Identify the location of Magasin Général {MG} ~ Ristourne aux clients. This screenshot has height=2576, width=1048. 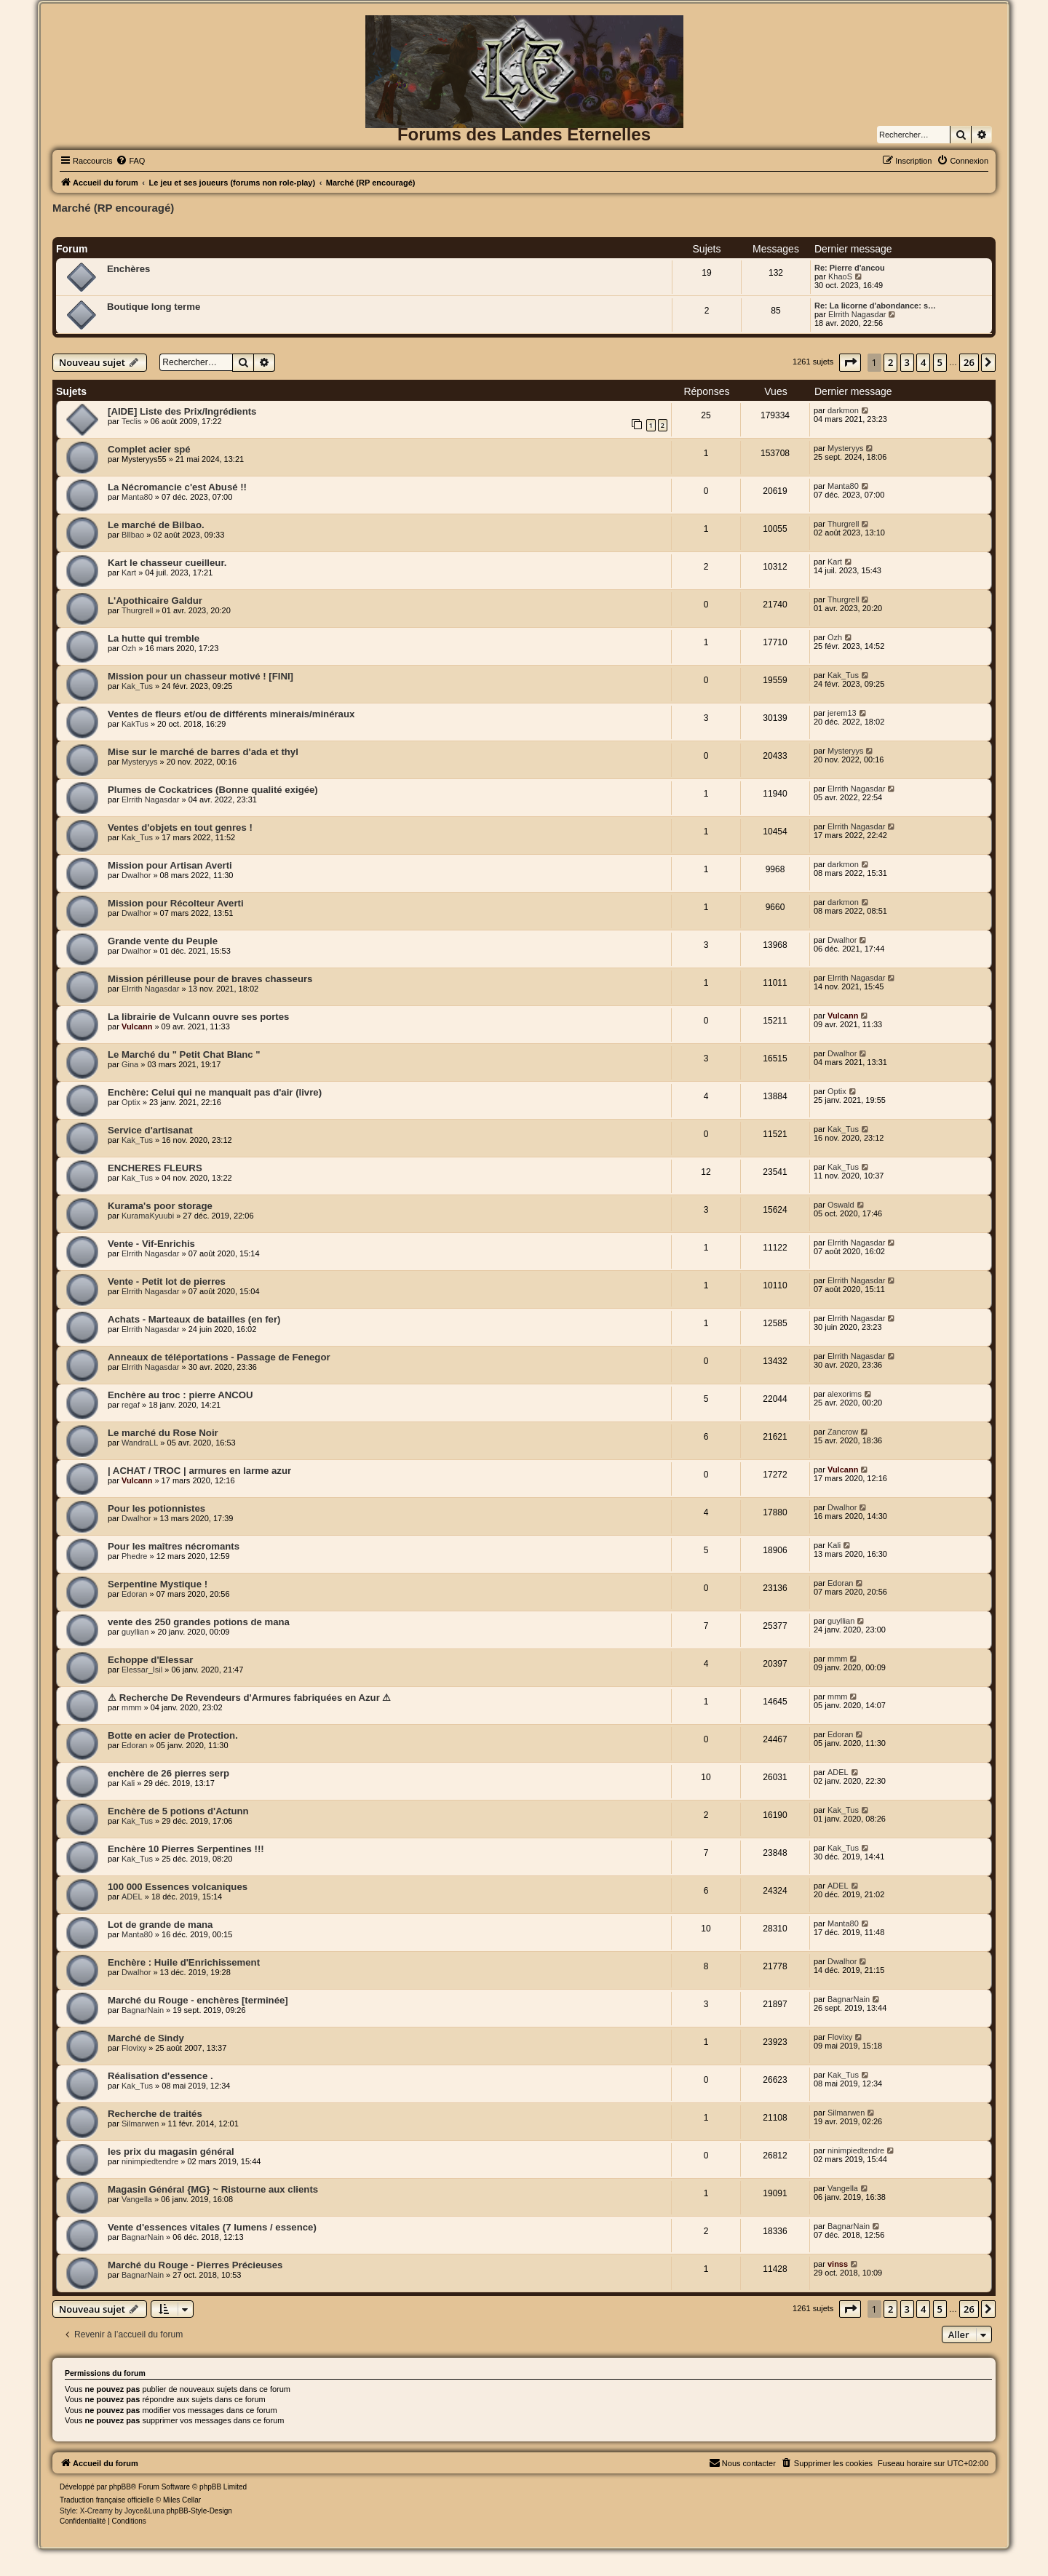
(213, 2189).